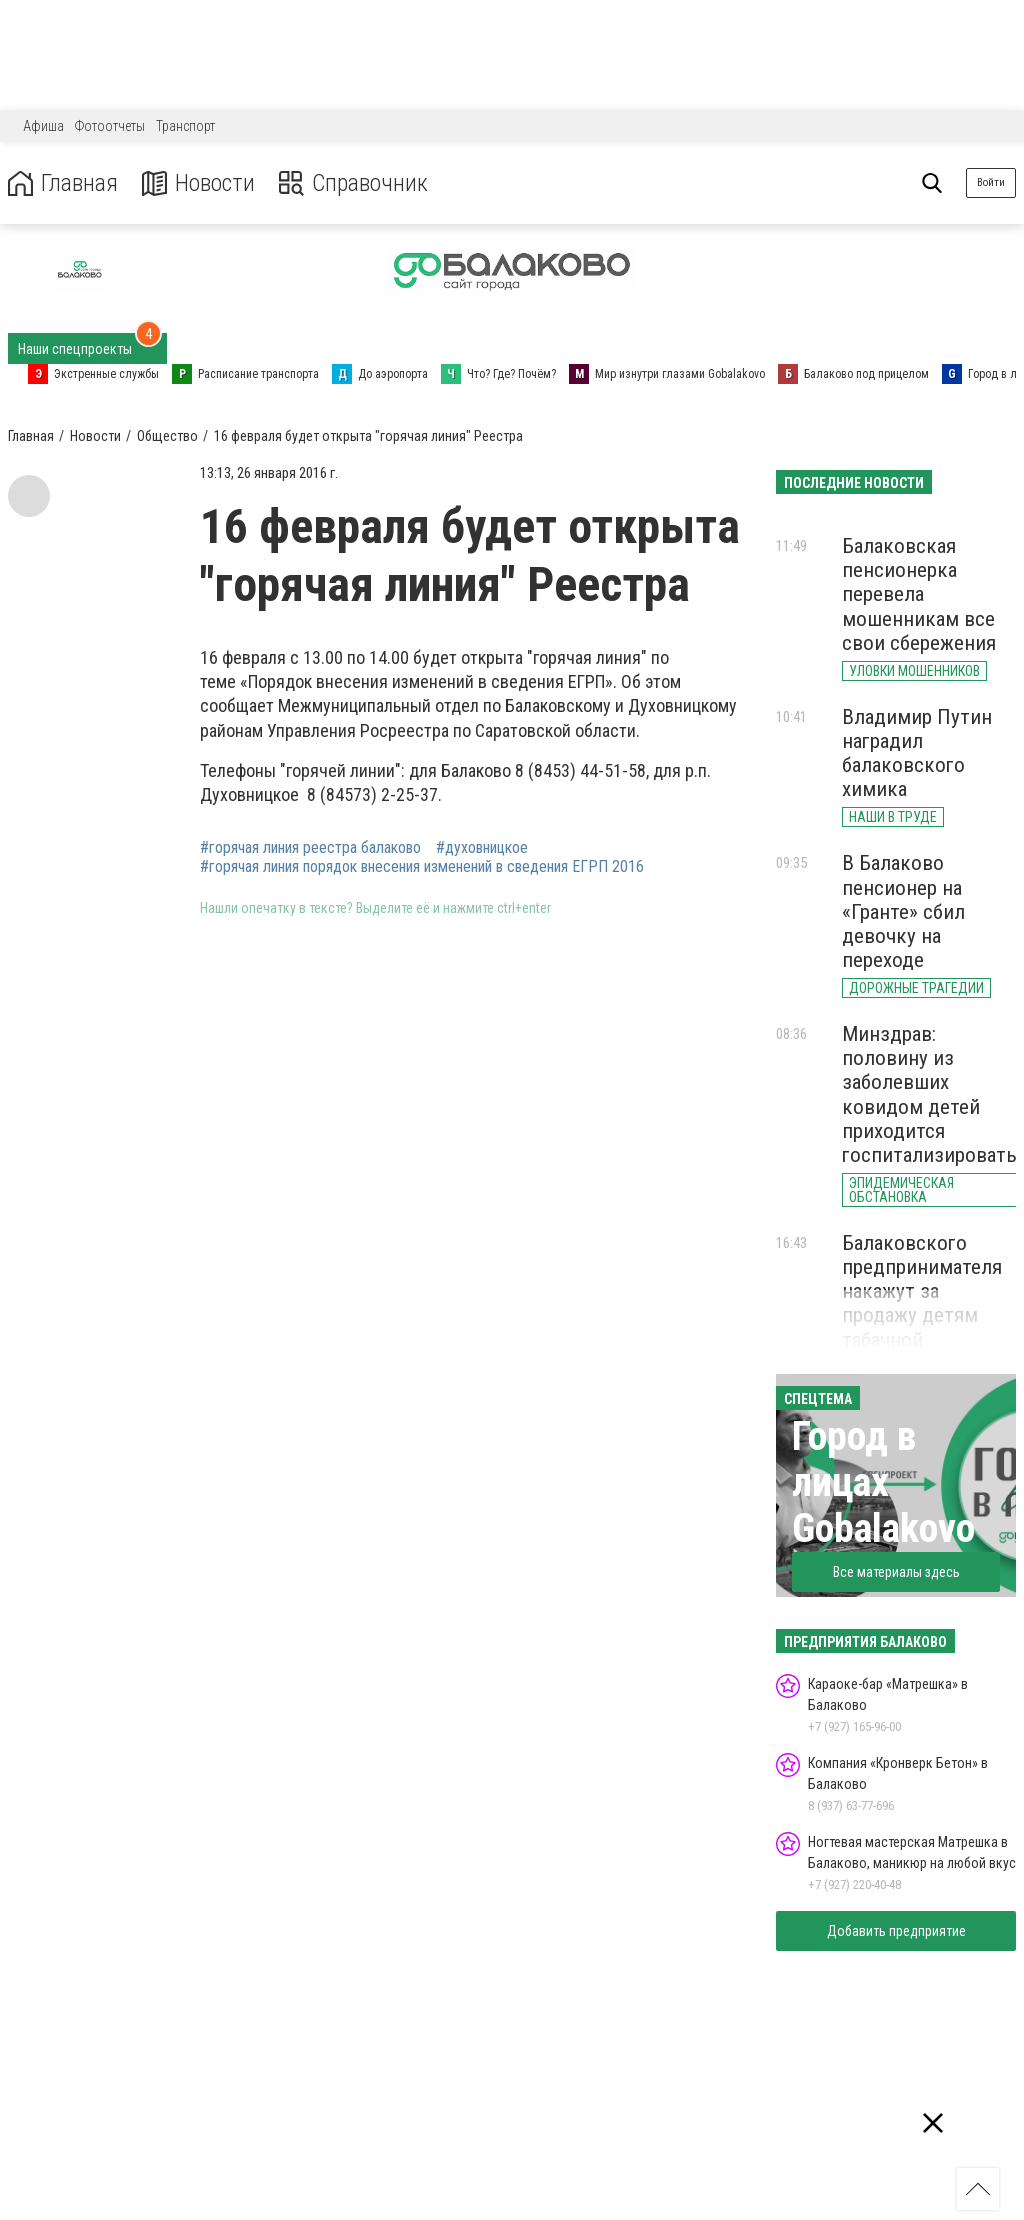 The image size is (1024, 2220). What do you see at coordinates (63, 183) in the screenshot?
I see `Главная` at bounding box center [63, 183].